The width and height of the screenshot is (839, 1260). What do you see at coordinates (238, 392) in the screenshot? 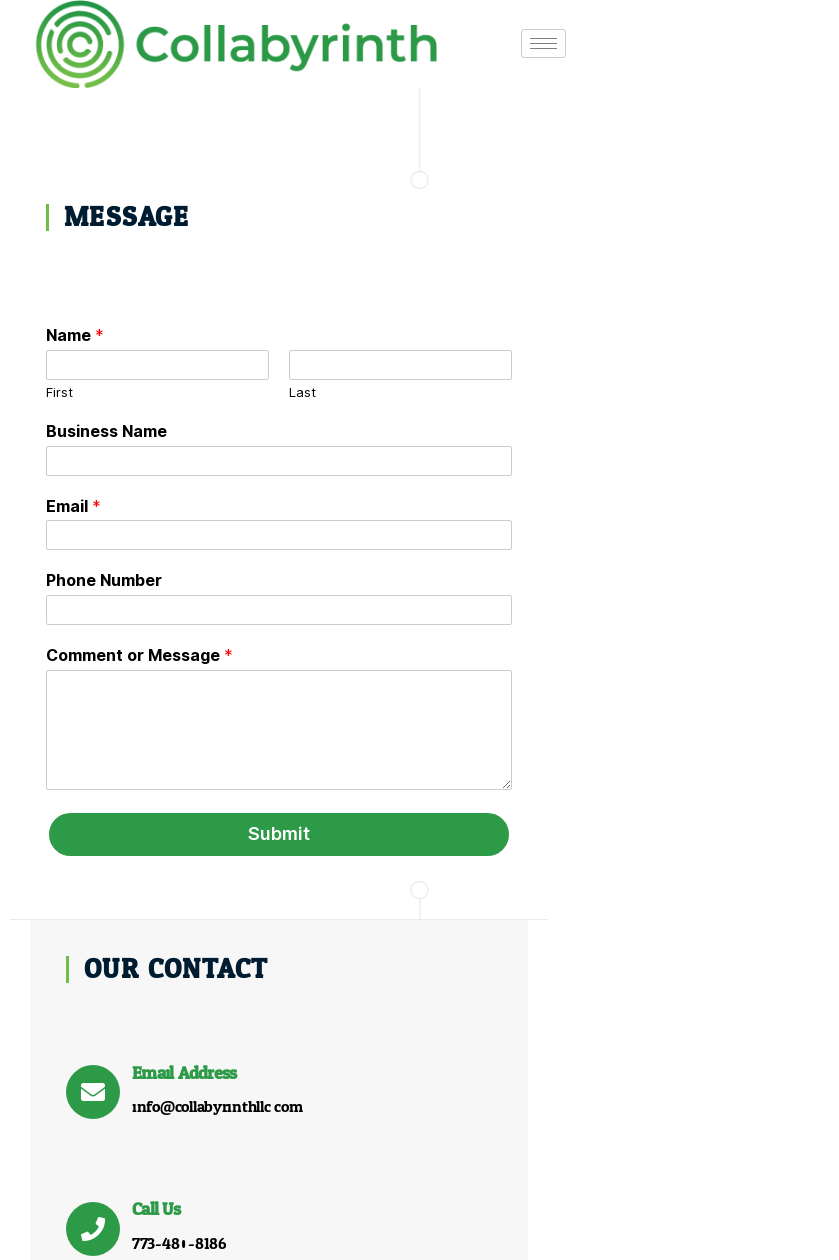
I see `Last` at bounding box center [238, 392].